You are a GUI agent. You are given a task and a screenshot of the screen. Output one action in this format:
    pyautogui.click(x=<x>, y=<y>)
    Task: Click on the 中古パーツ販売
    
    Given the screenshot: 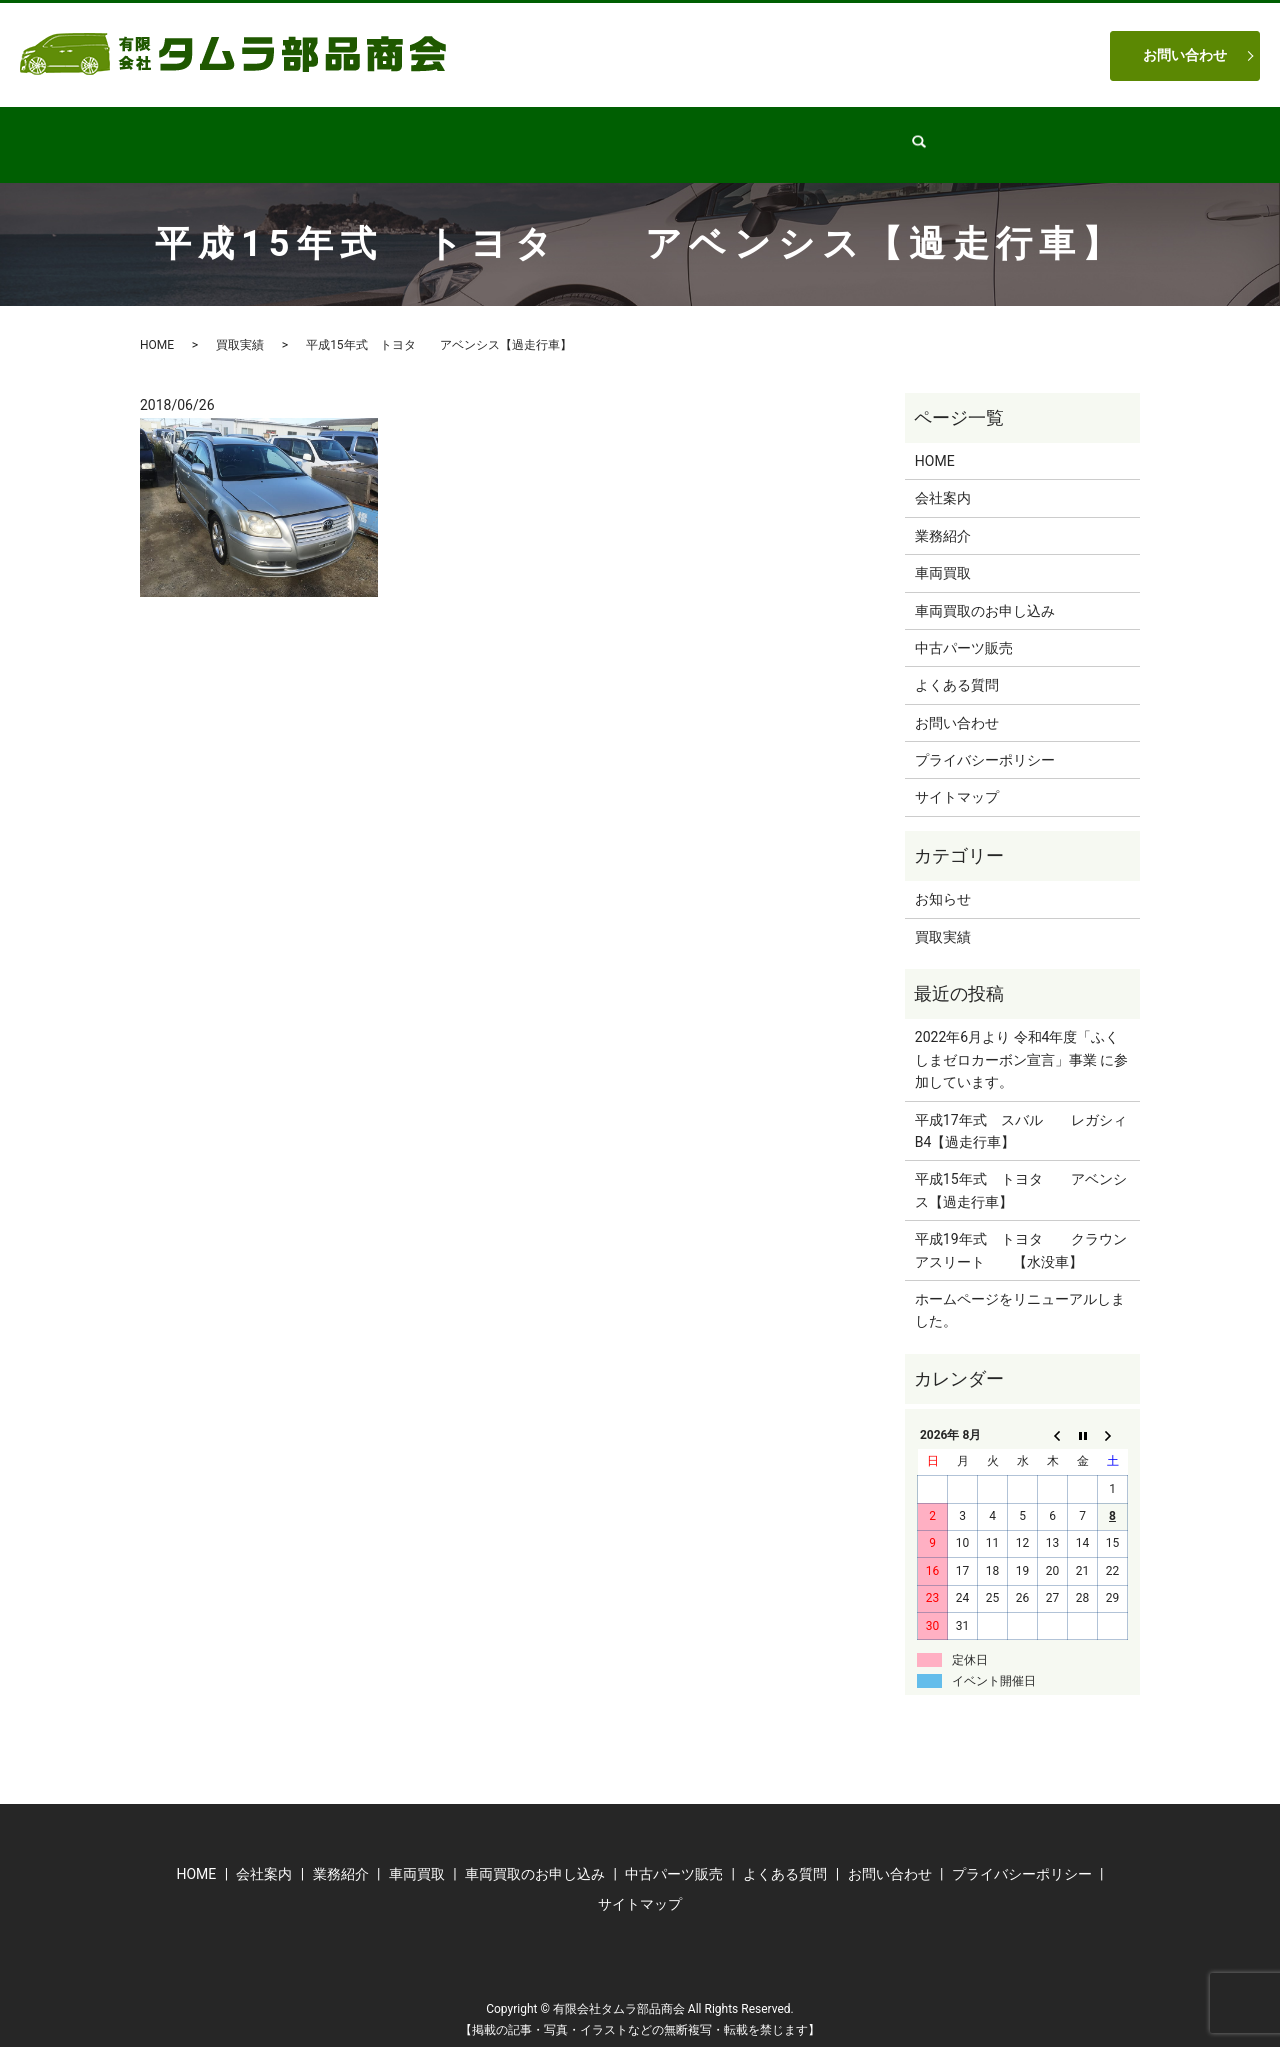 What is the action you would take?
    pyautogui.click(x=646, y=134)
    